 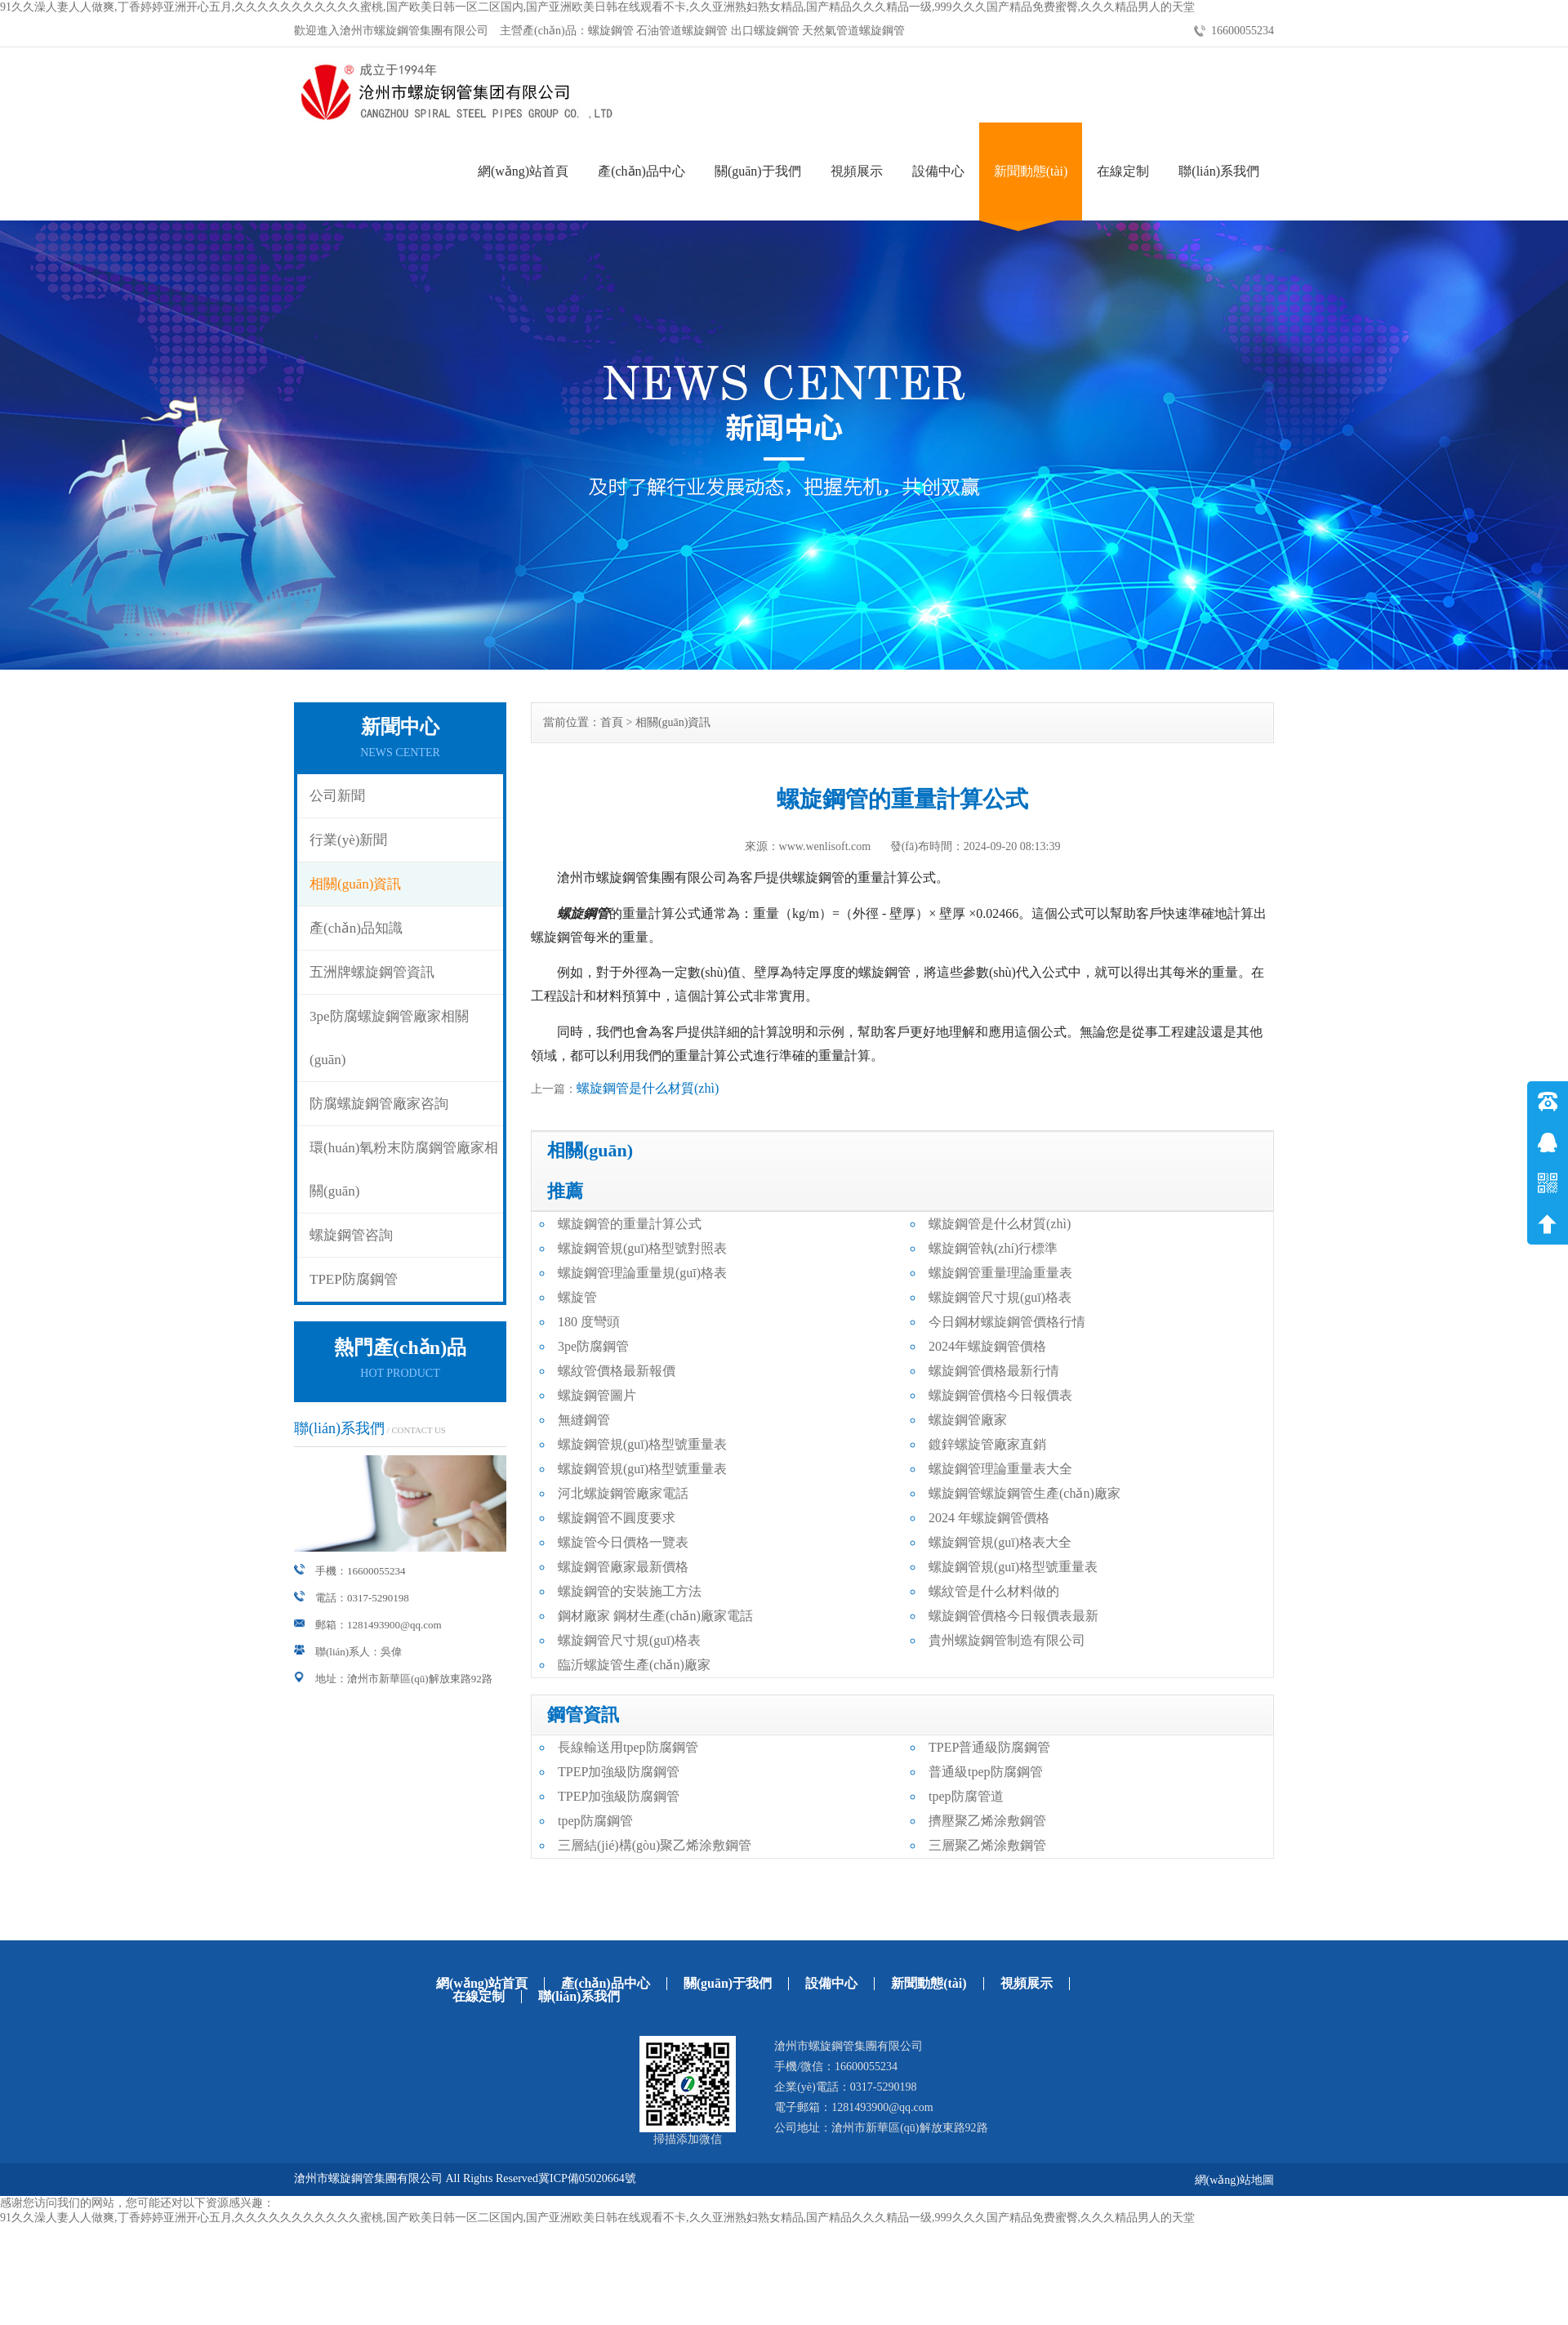 What do you see at coordinates (857, 171) in the screenshot?
I see `視頻展示` at bounding box center [857, 171].